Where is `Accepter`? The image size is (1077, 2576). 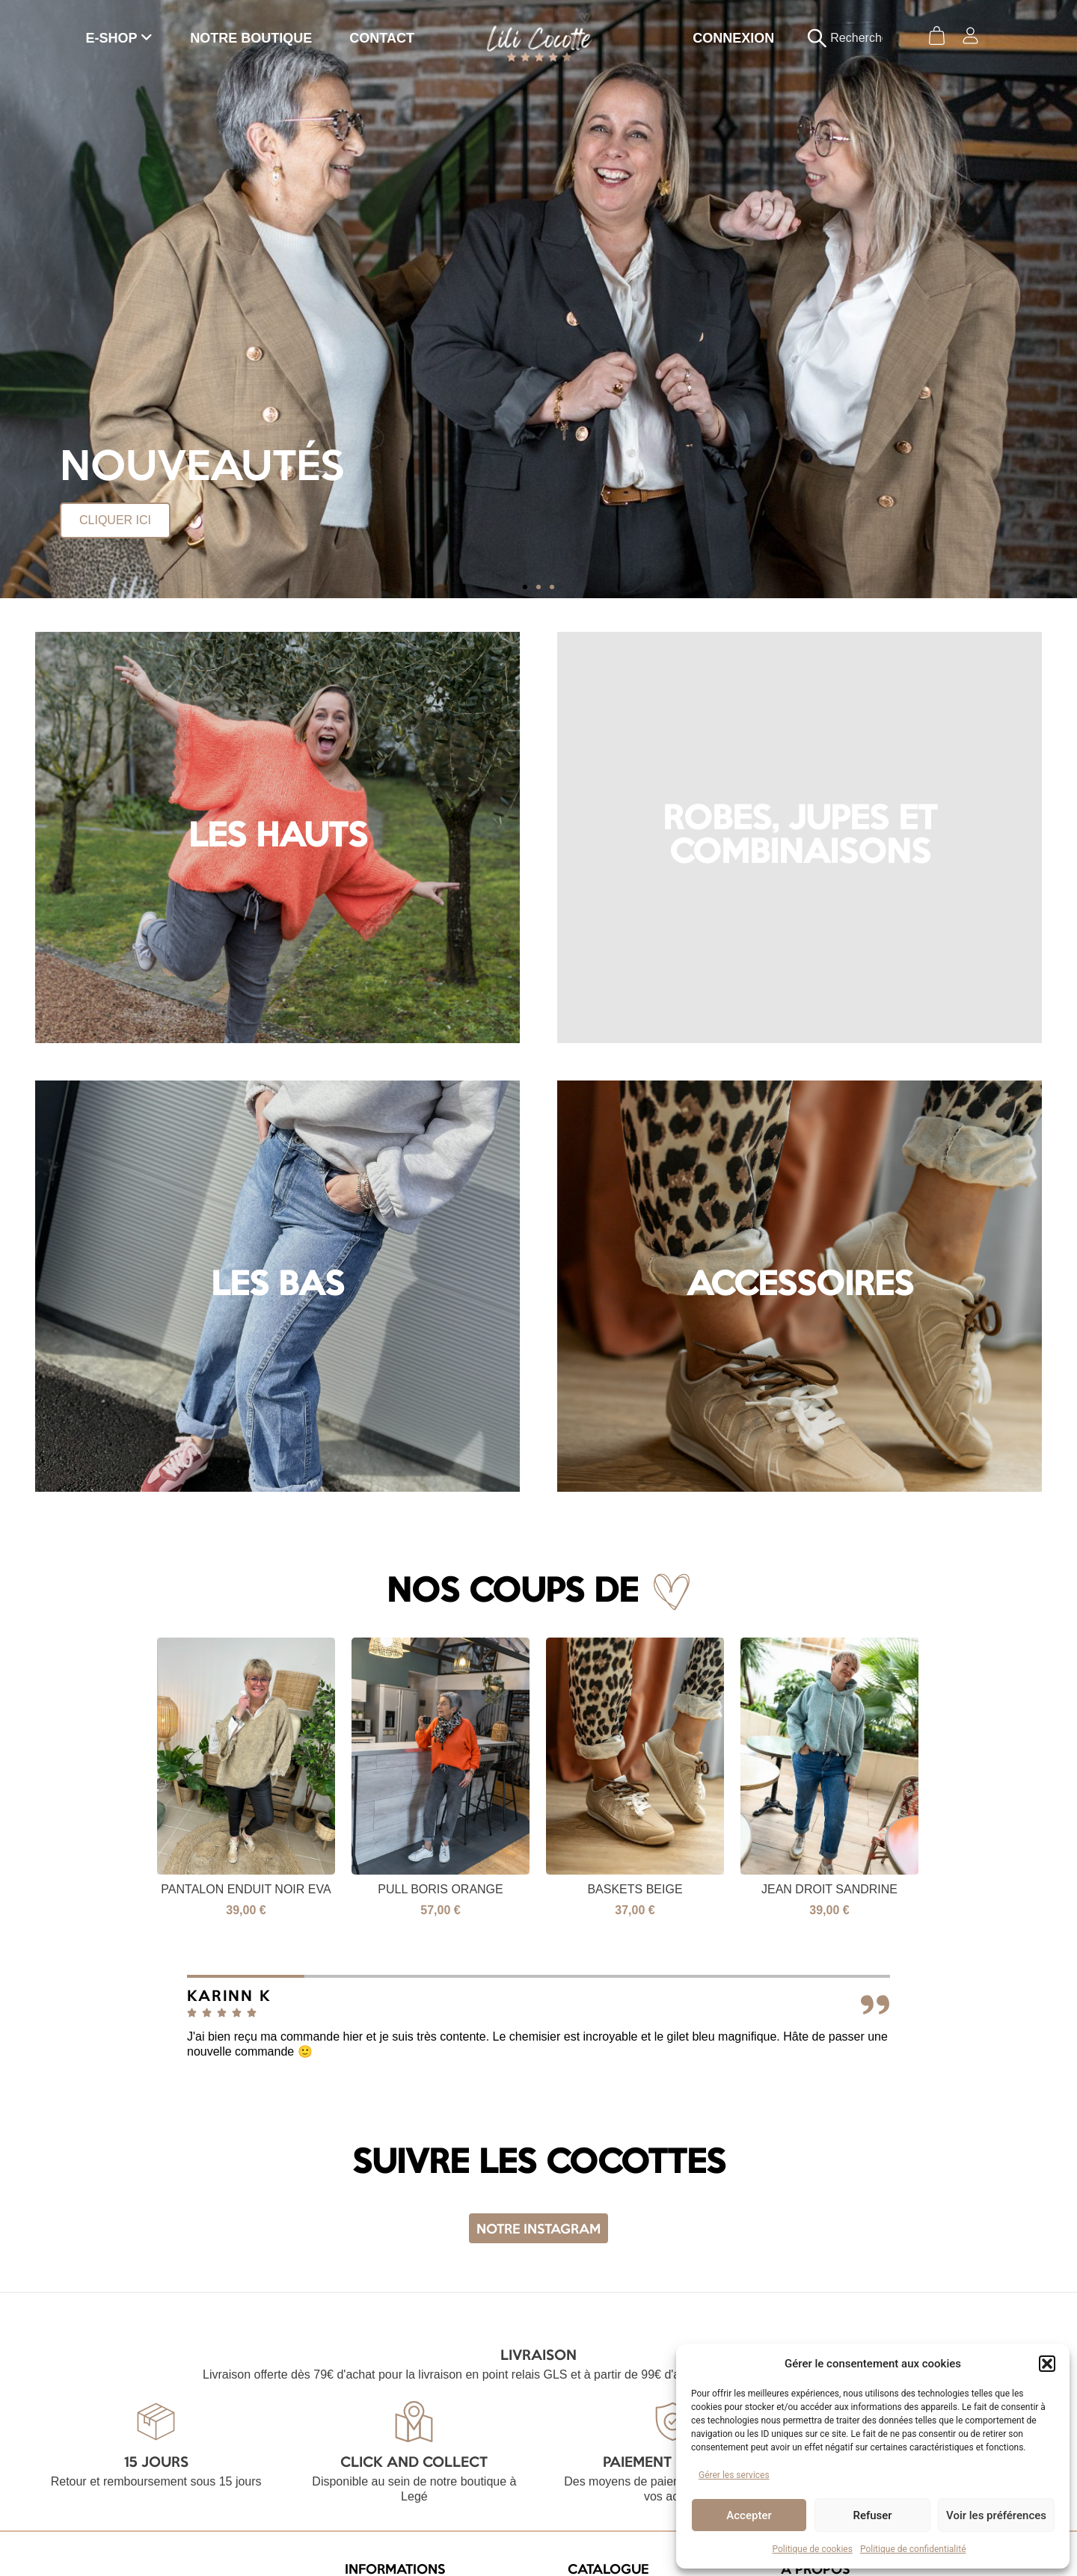
Accepter is located at coordinates (748, 2515).